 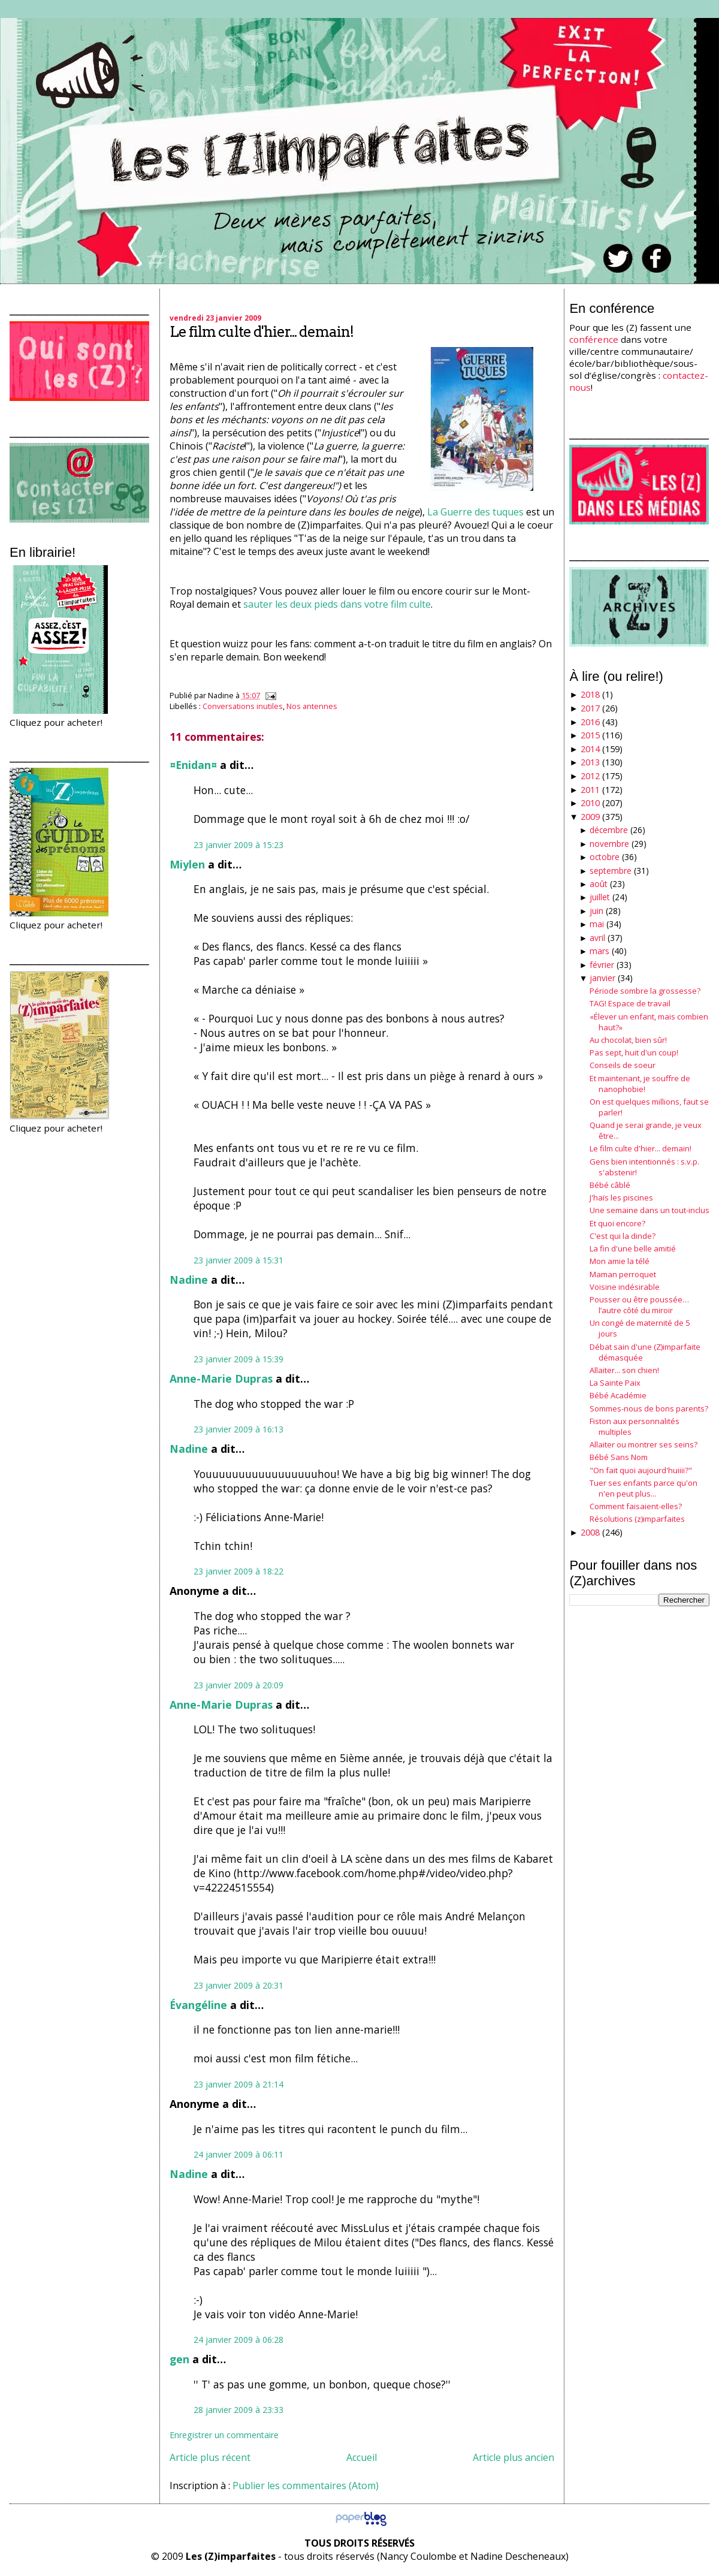 I want to click on avril, so click(x=597, y=937).